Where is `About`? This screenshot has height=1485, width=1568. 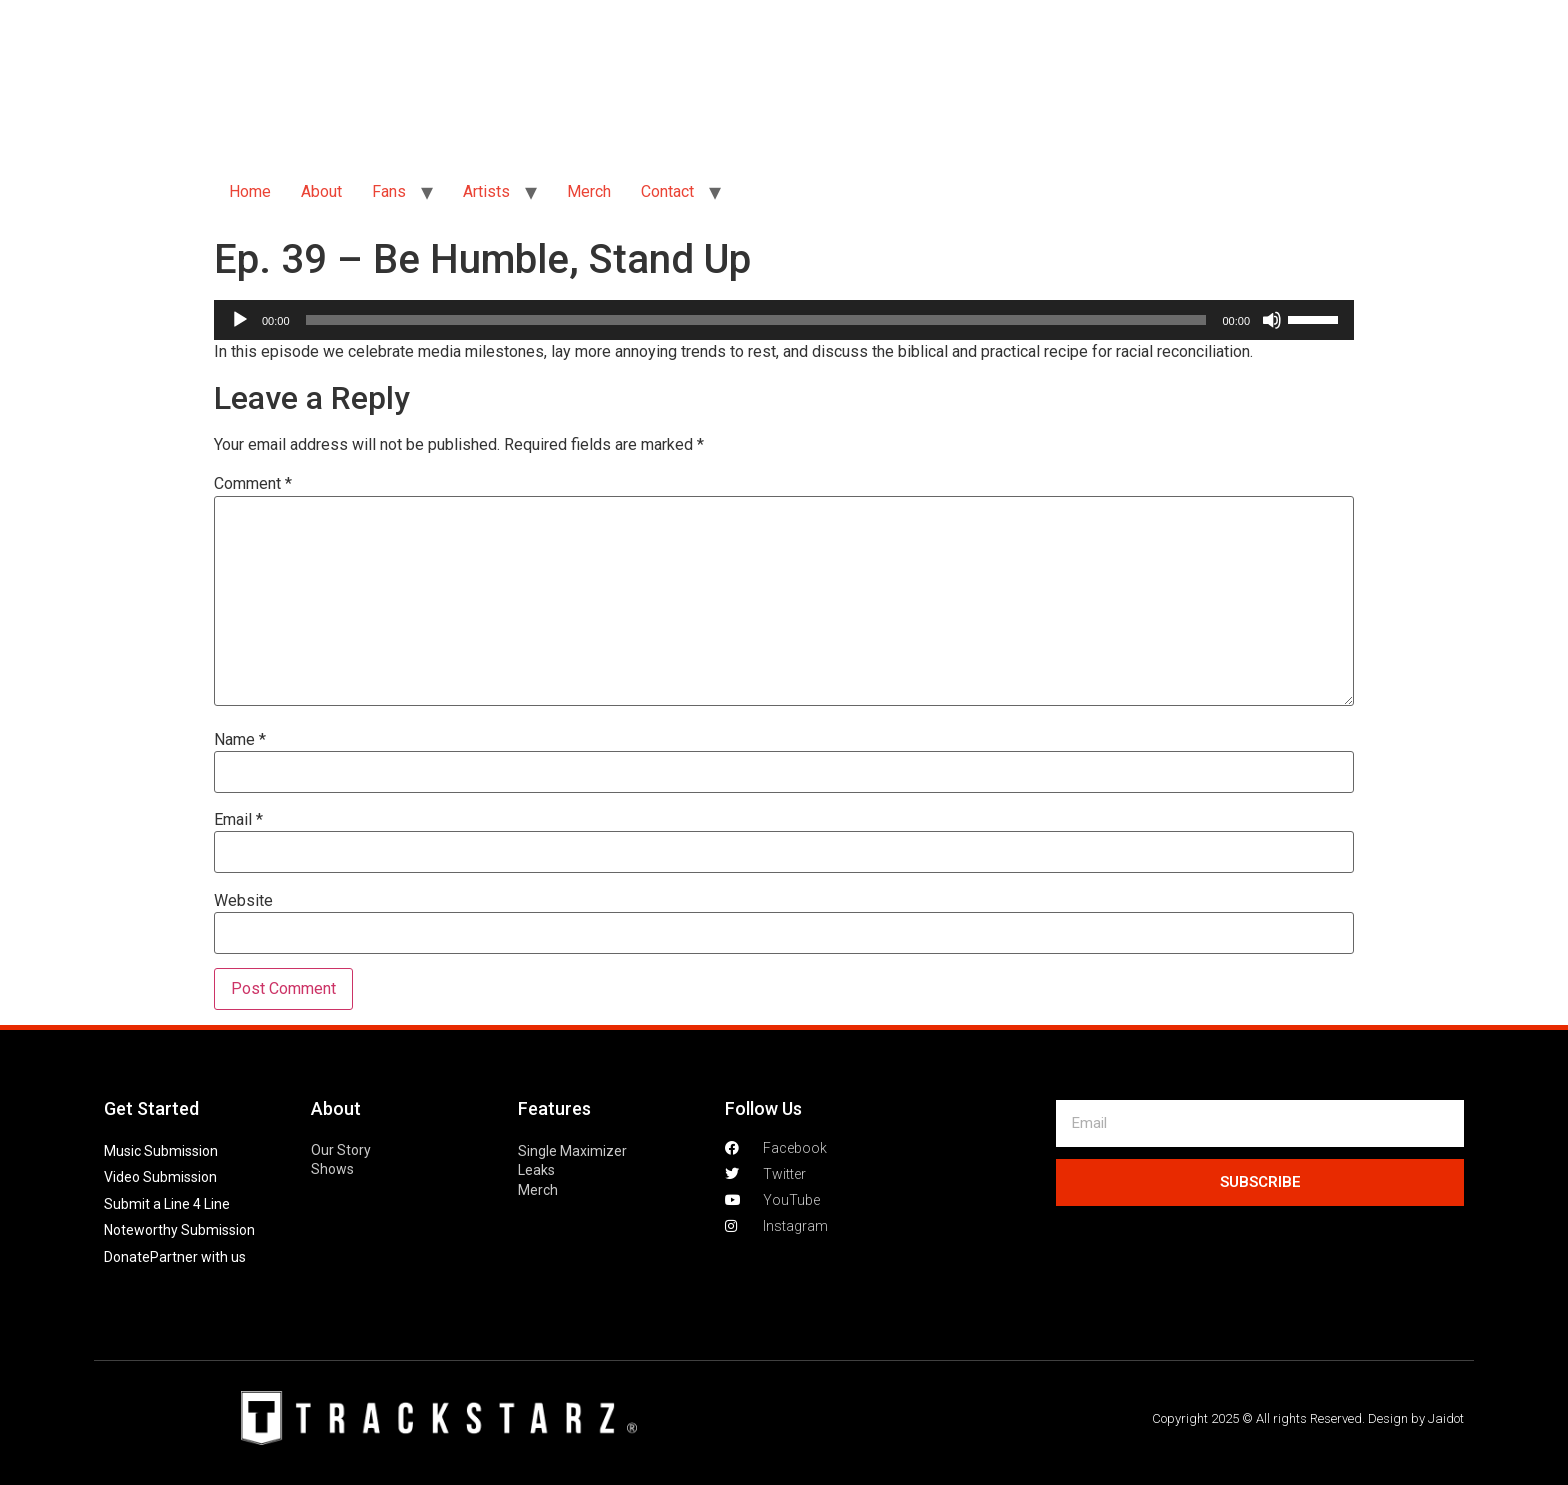
About is located at coordinates (321, 191).